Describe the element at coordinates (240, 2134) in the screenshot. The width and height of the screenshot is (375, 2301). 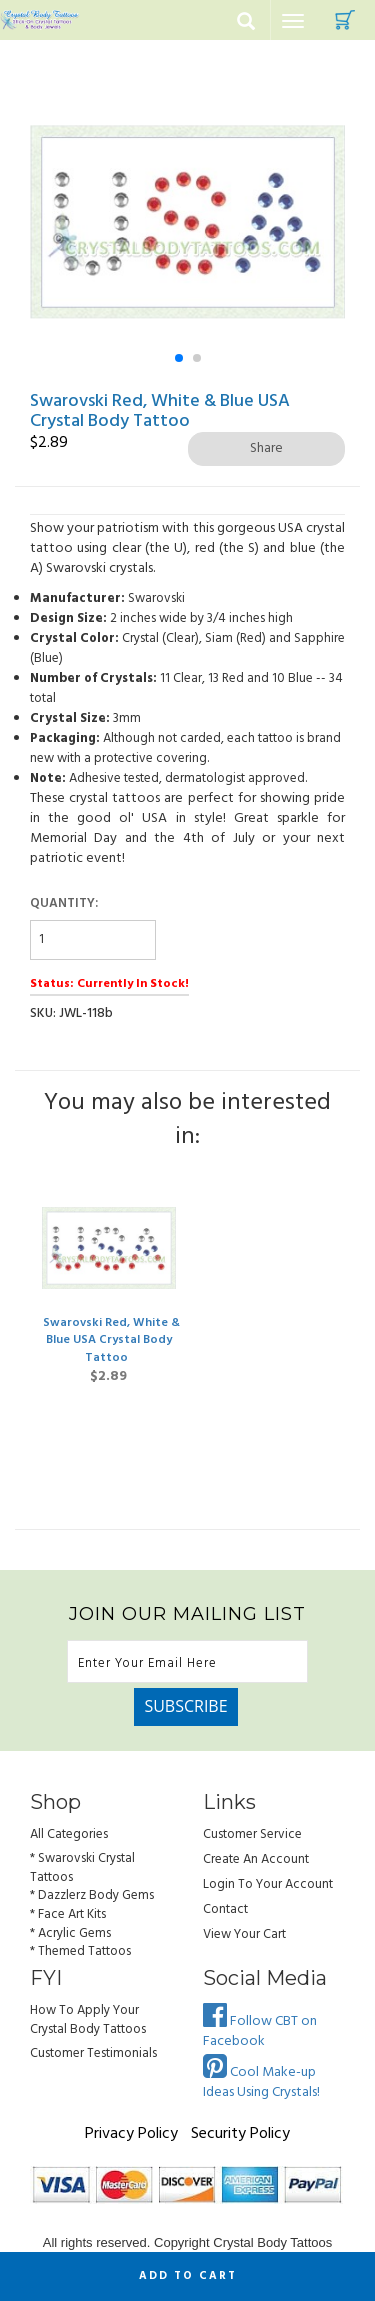
I see `Security Policy` at that location.